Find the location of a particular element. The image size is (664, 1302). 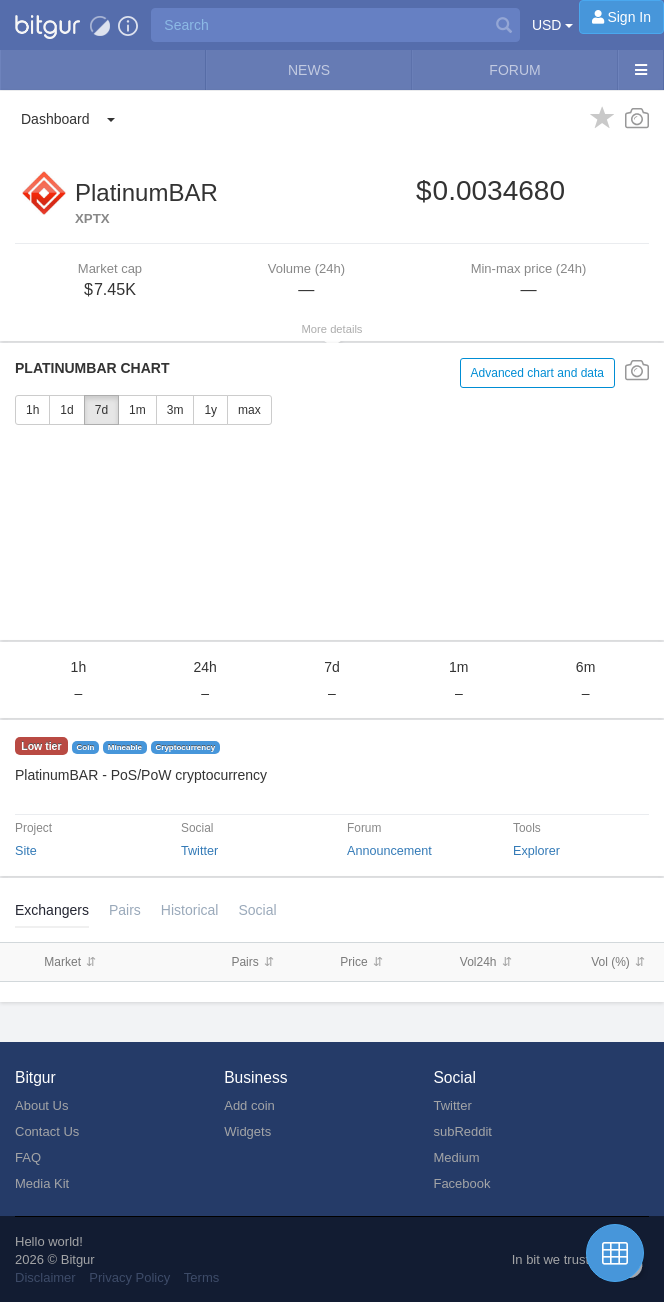

FAQ is located at coordinates (28, 1157).